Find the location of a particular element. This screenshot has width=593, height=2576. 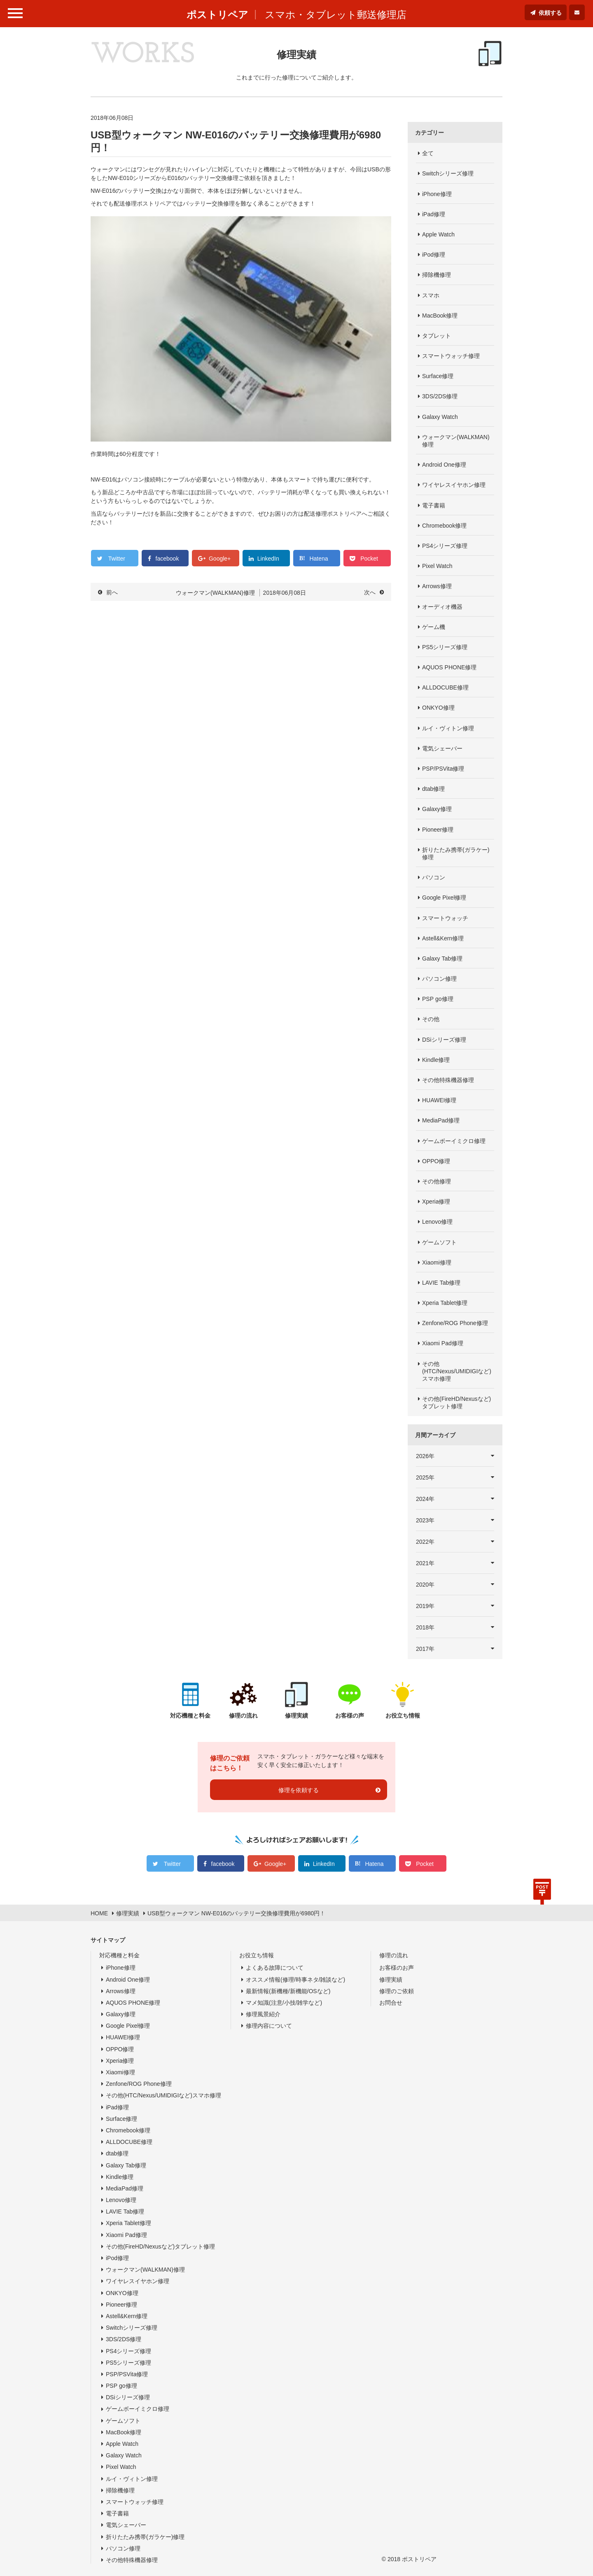

PS5シリーズ修理 is located at coordinates (444, 647).